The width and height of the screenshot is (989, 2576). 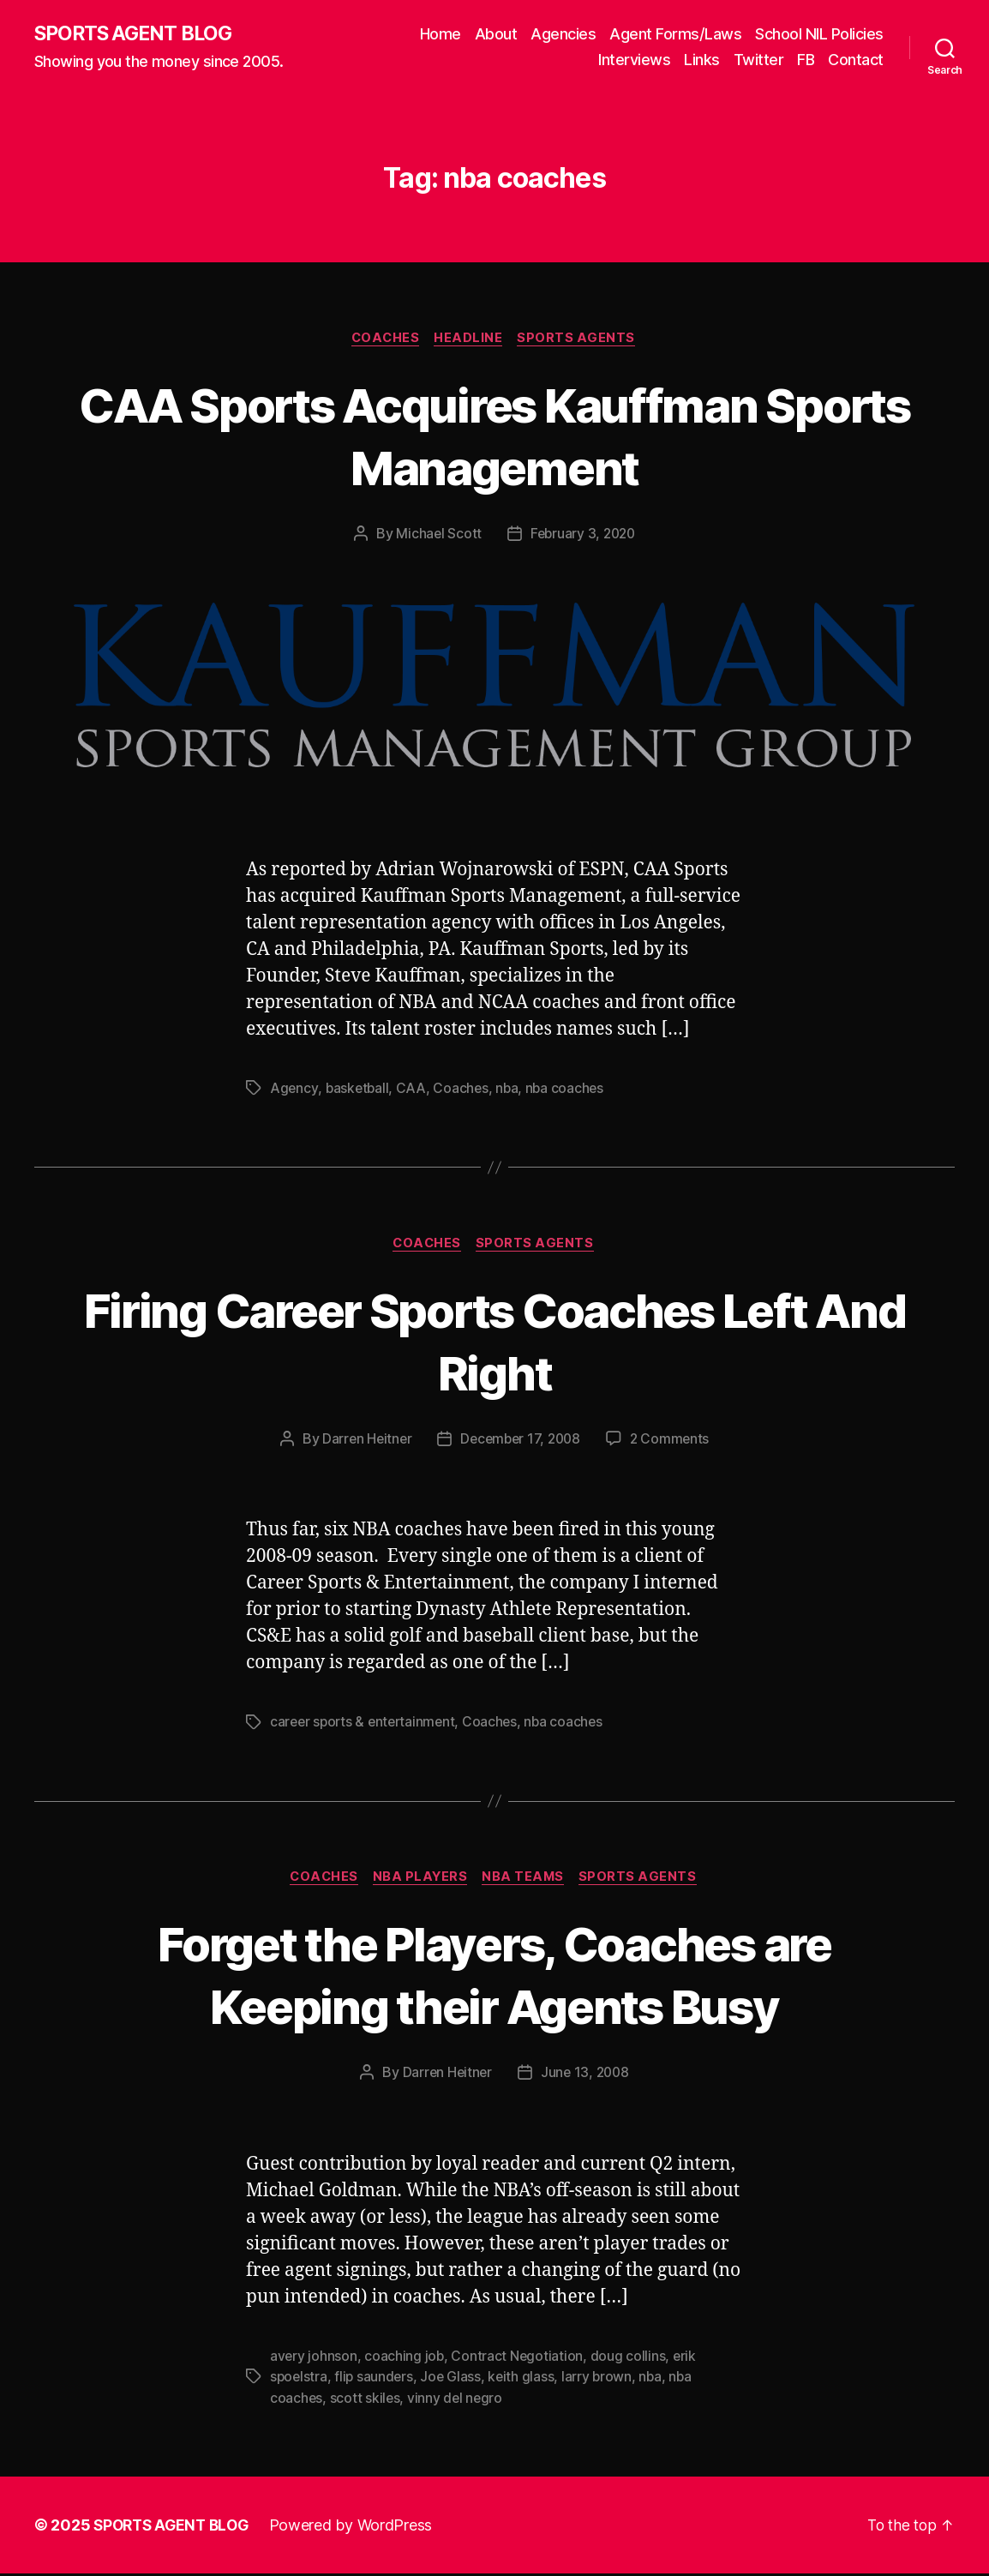 I want to click on School NIL Policies, so click(x=819, y=35).